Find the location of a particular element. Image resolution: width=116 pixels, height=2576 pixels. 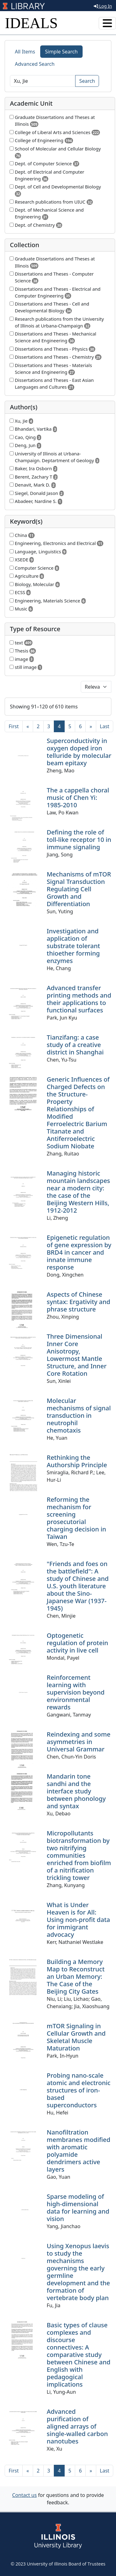

Nanofiltration membranes modified with aromatic polyamide dendrimers active layers is located at coordinates (78, 2150).